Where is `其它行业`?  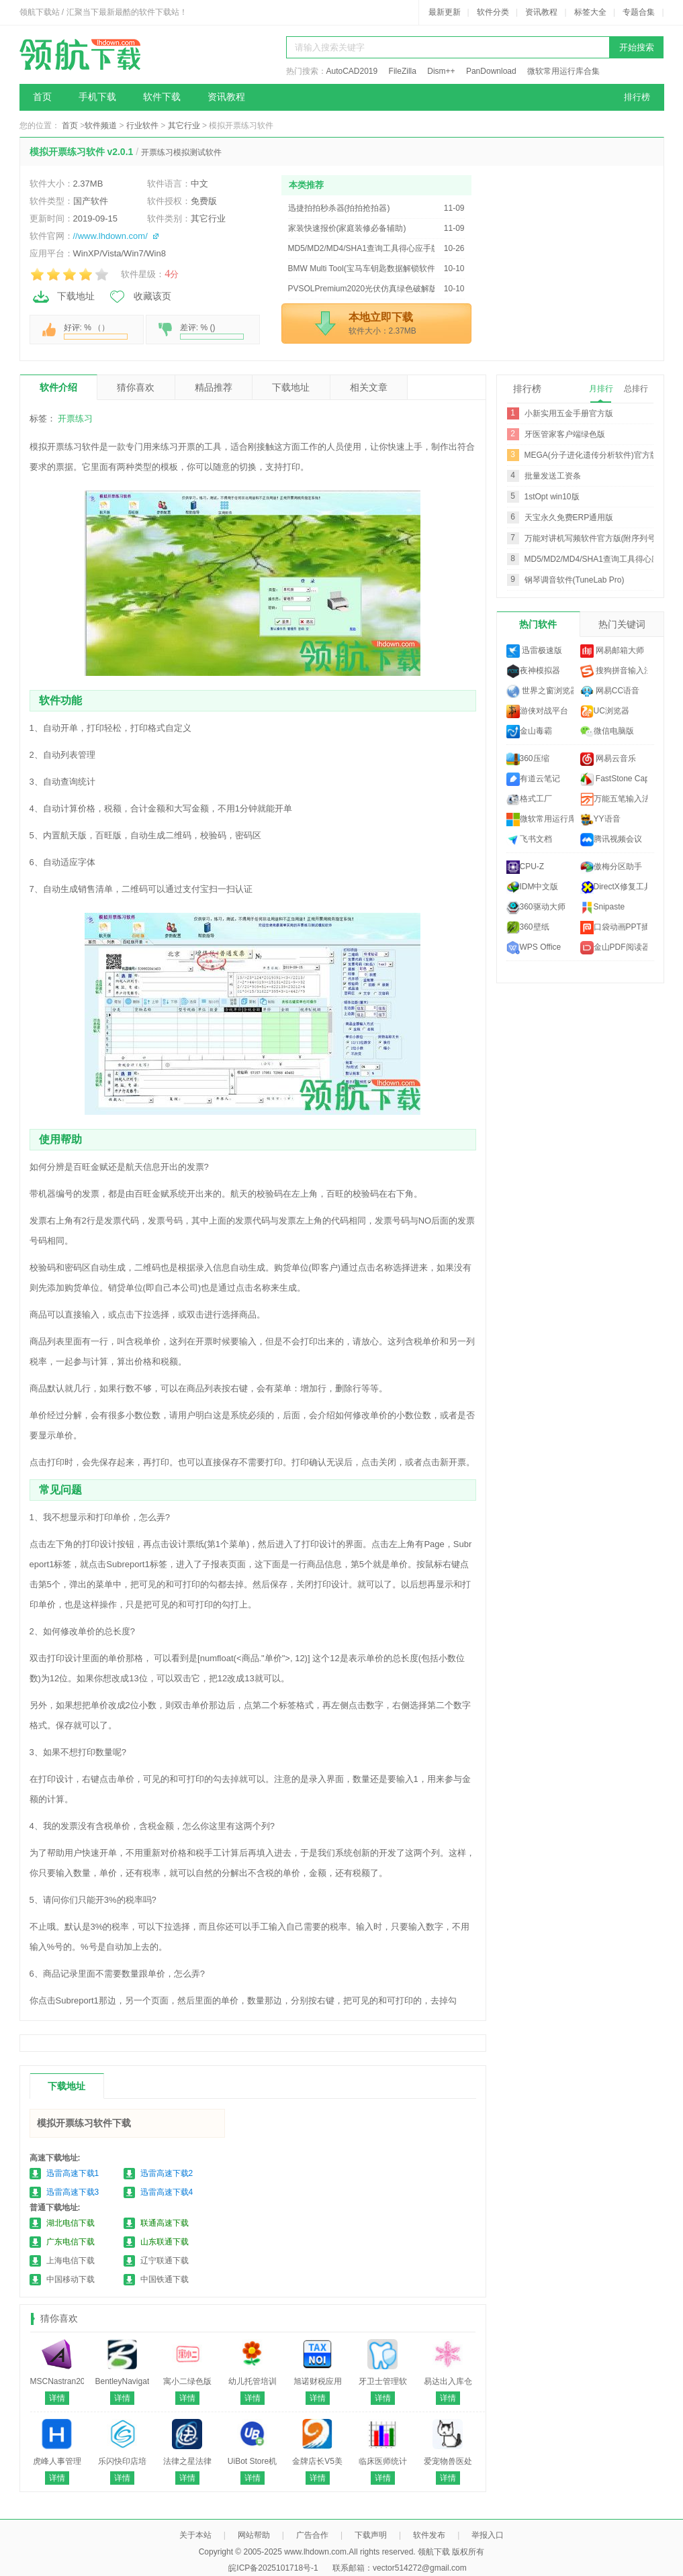
其它行业 is located at coordinates (184, 125).